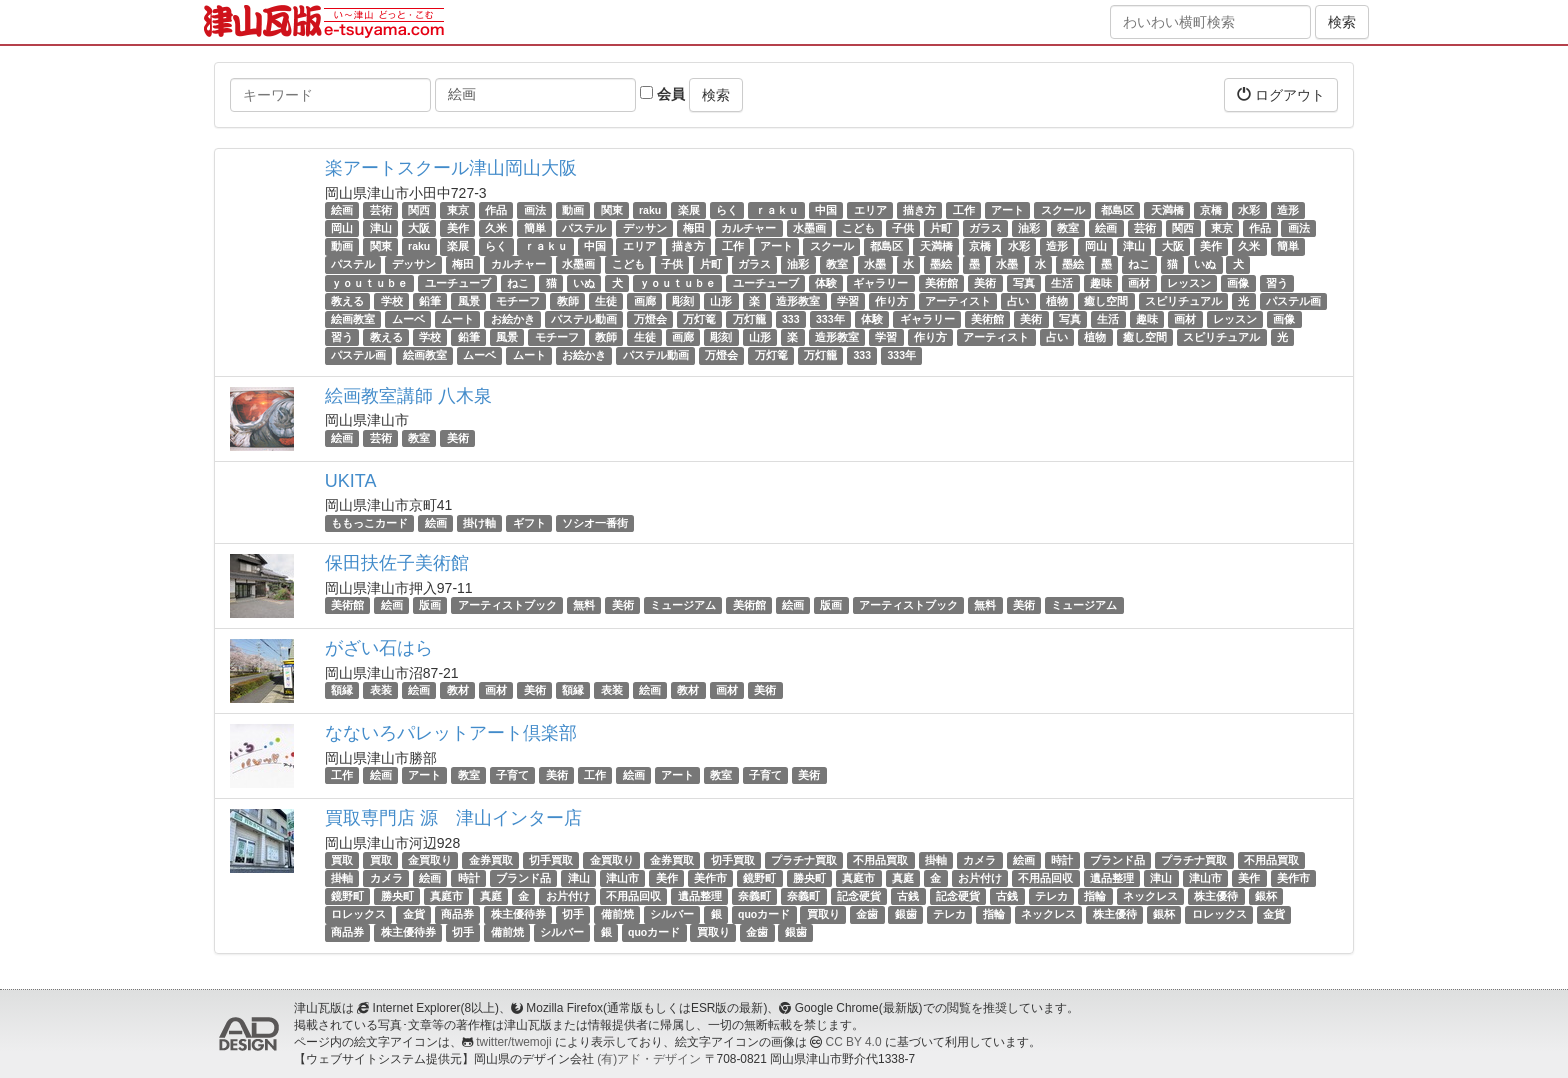 Image resolution: width=1568 pixels, height=1078 pixels. What do you see at coordinates (1062, 283) in the screenshot?
I see `生活` at bounding box center [1062, 283].